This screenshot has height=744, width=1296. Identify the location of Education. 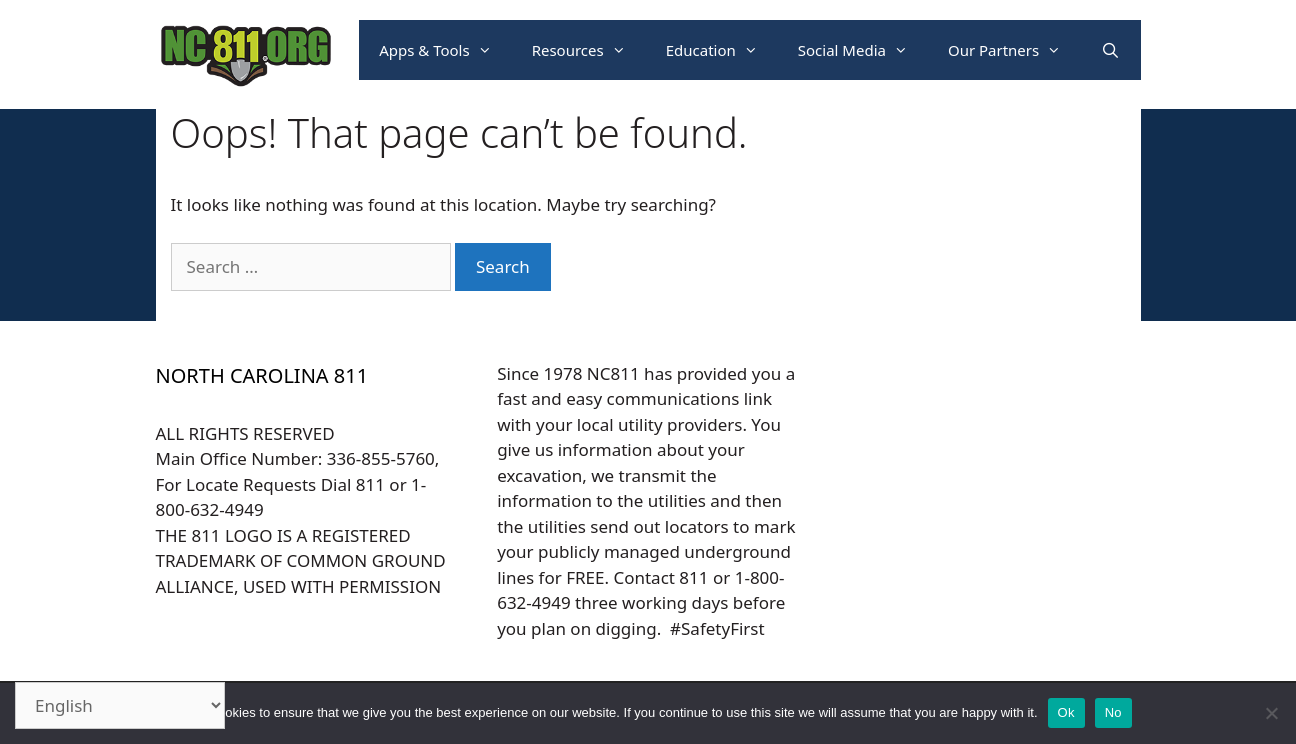
(722, 50).